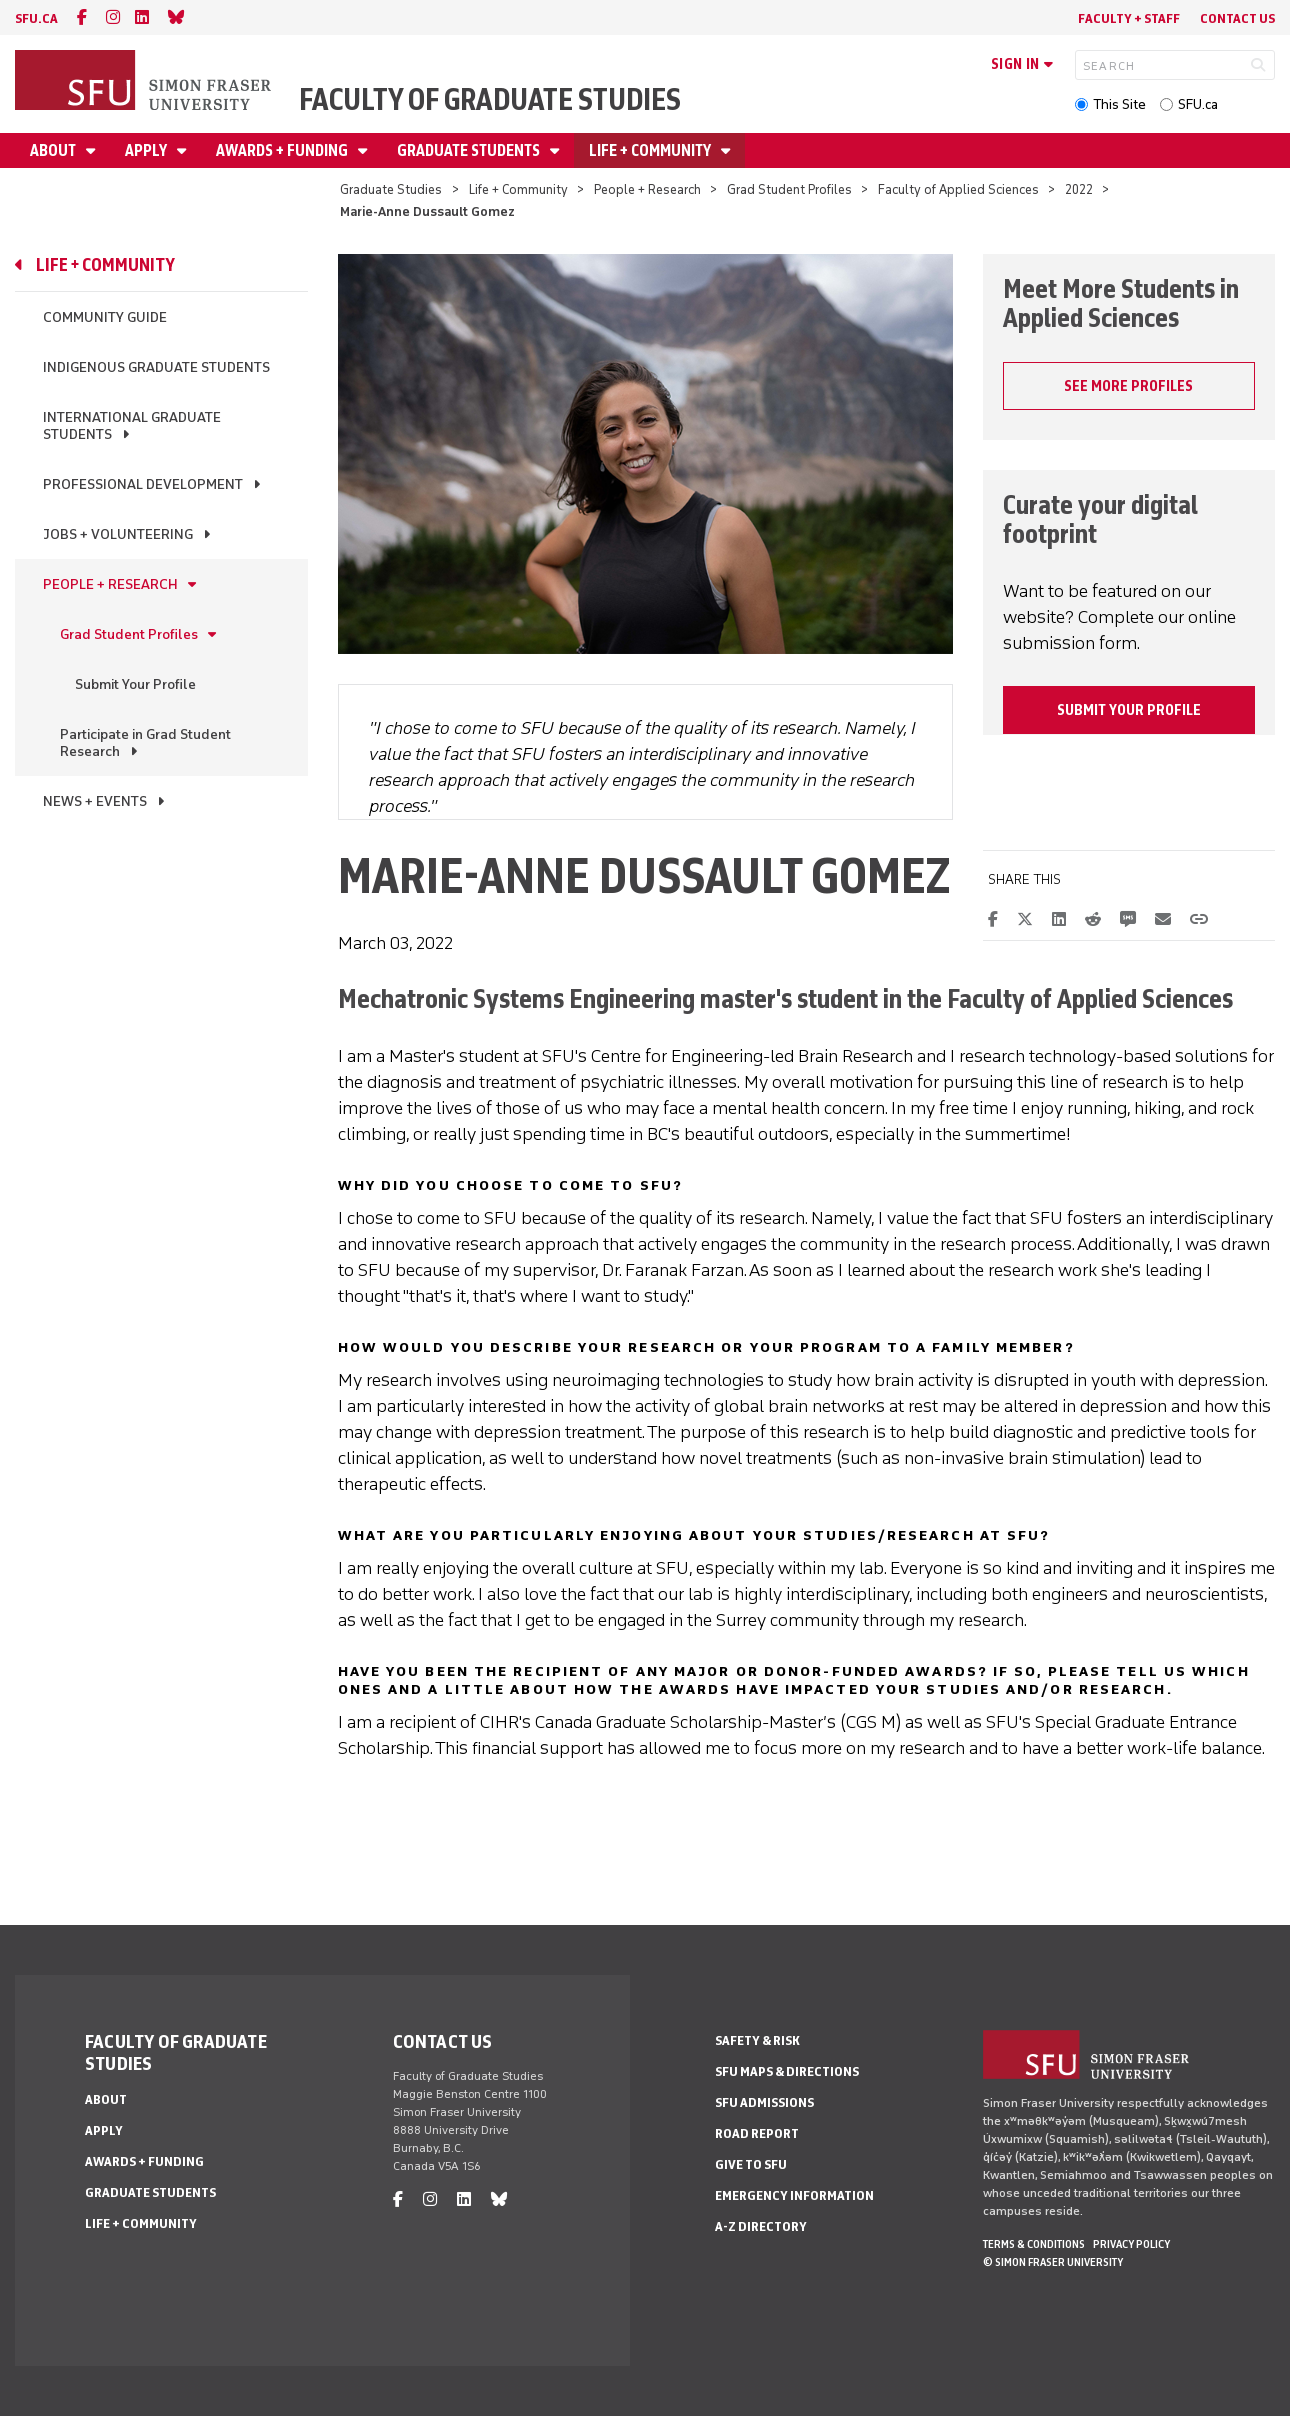 The height and width of the screenshot is (2416, 1290). What do you see at coordinates (647, 189) in the screenshot?
I see `People + Research` at bounding box center [647, 189].